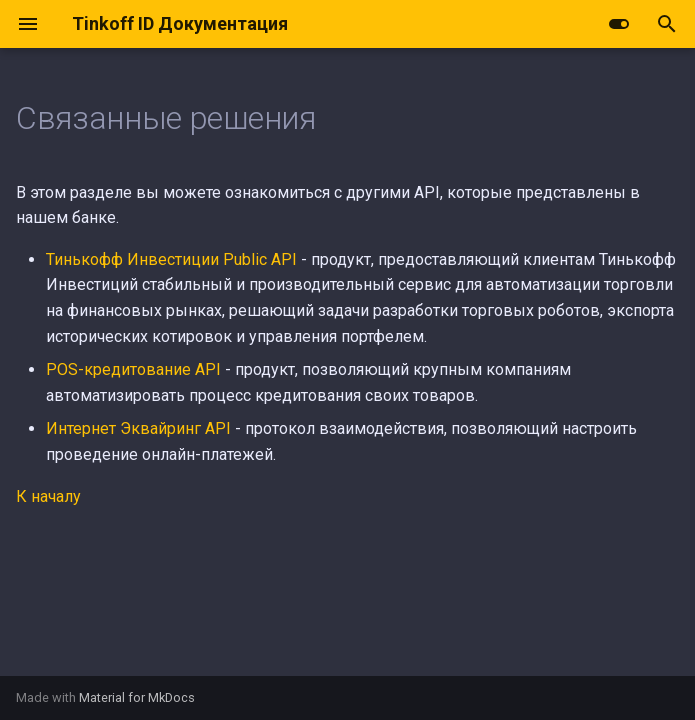  I want to click on Тинькофф Инвестиции Public API, so click(171, 259).